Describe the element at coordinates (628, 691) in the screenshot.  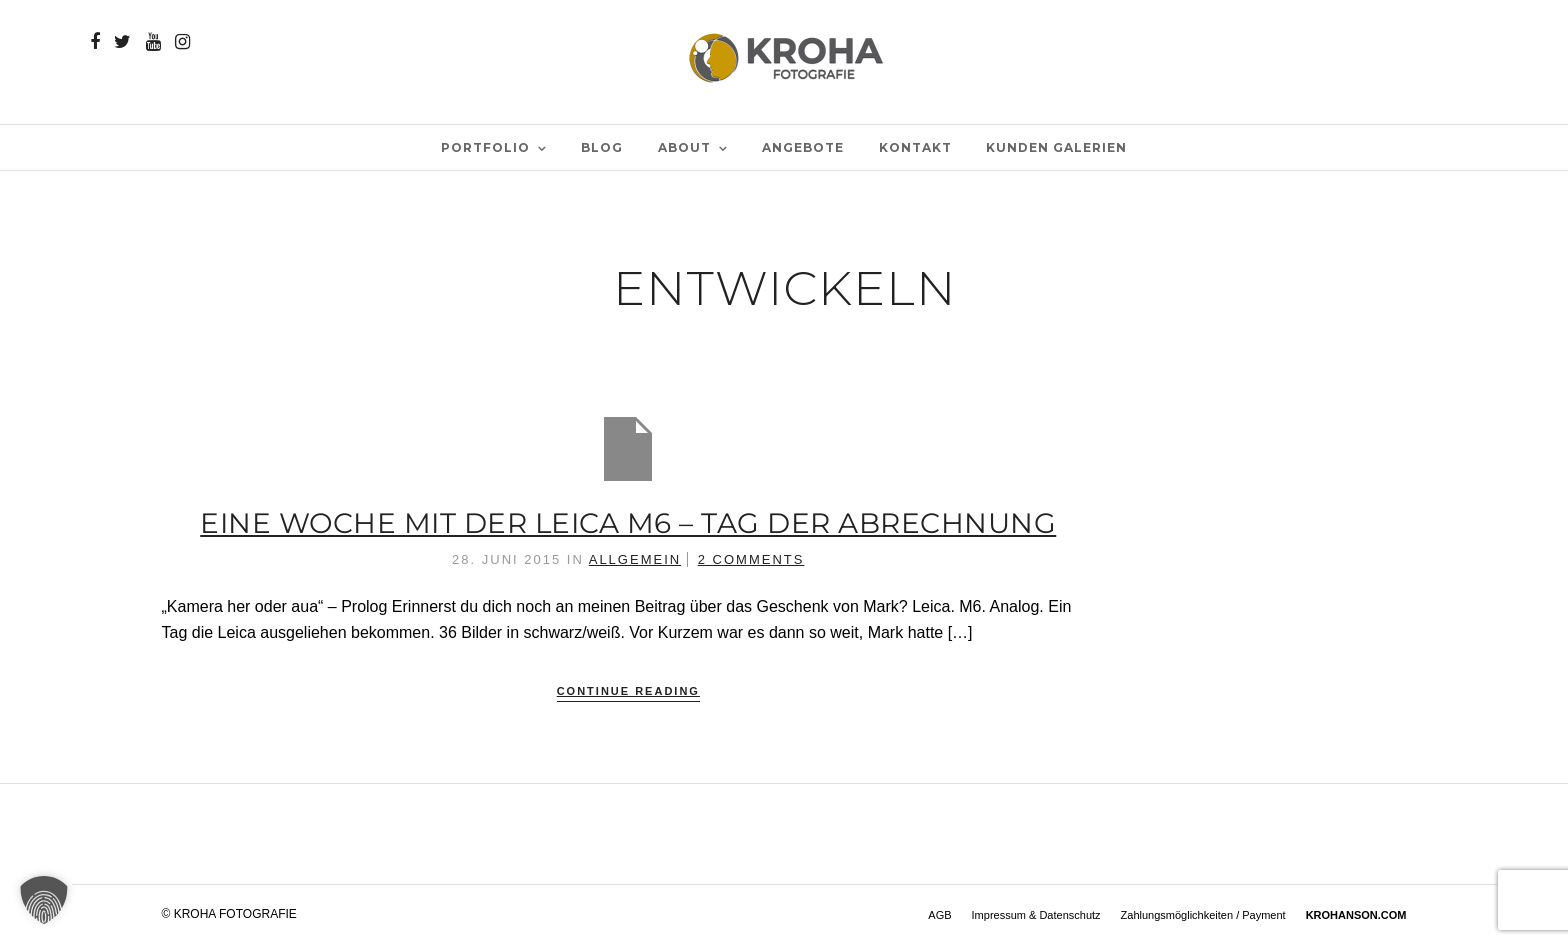
I see `Continue Reading` at that location.